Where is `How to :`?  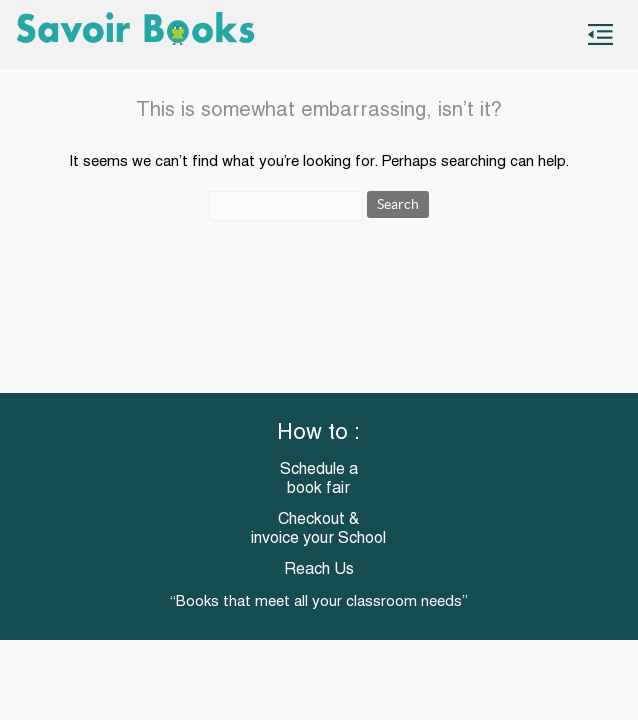 How to : is located at coordinates (318, 433).